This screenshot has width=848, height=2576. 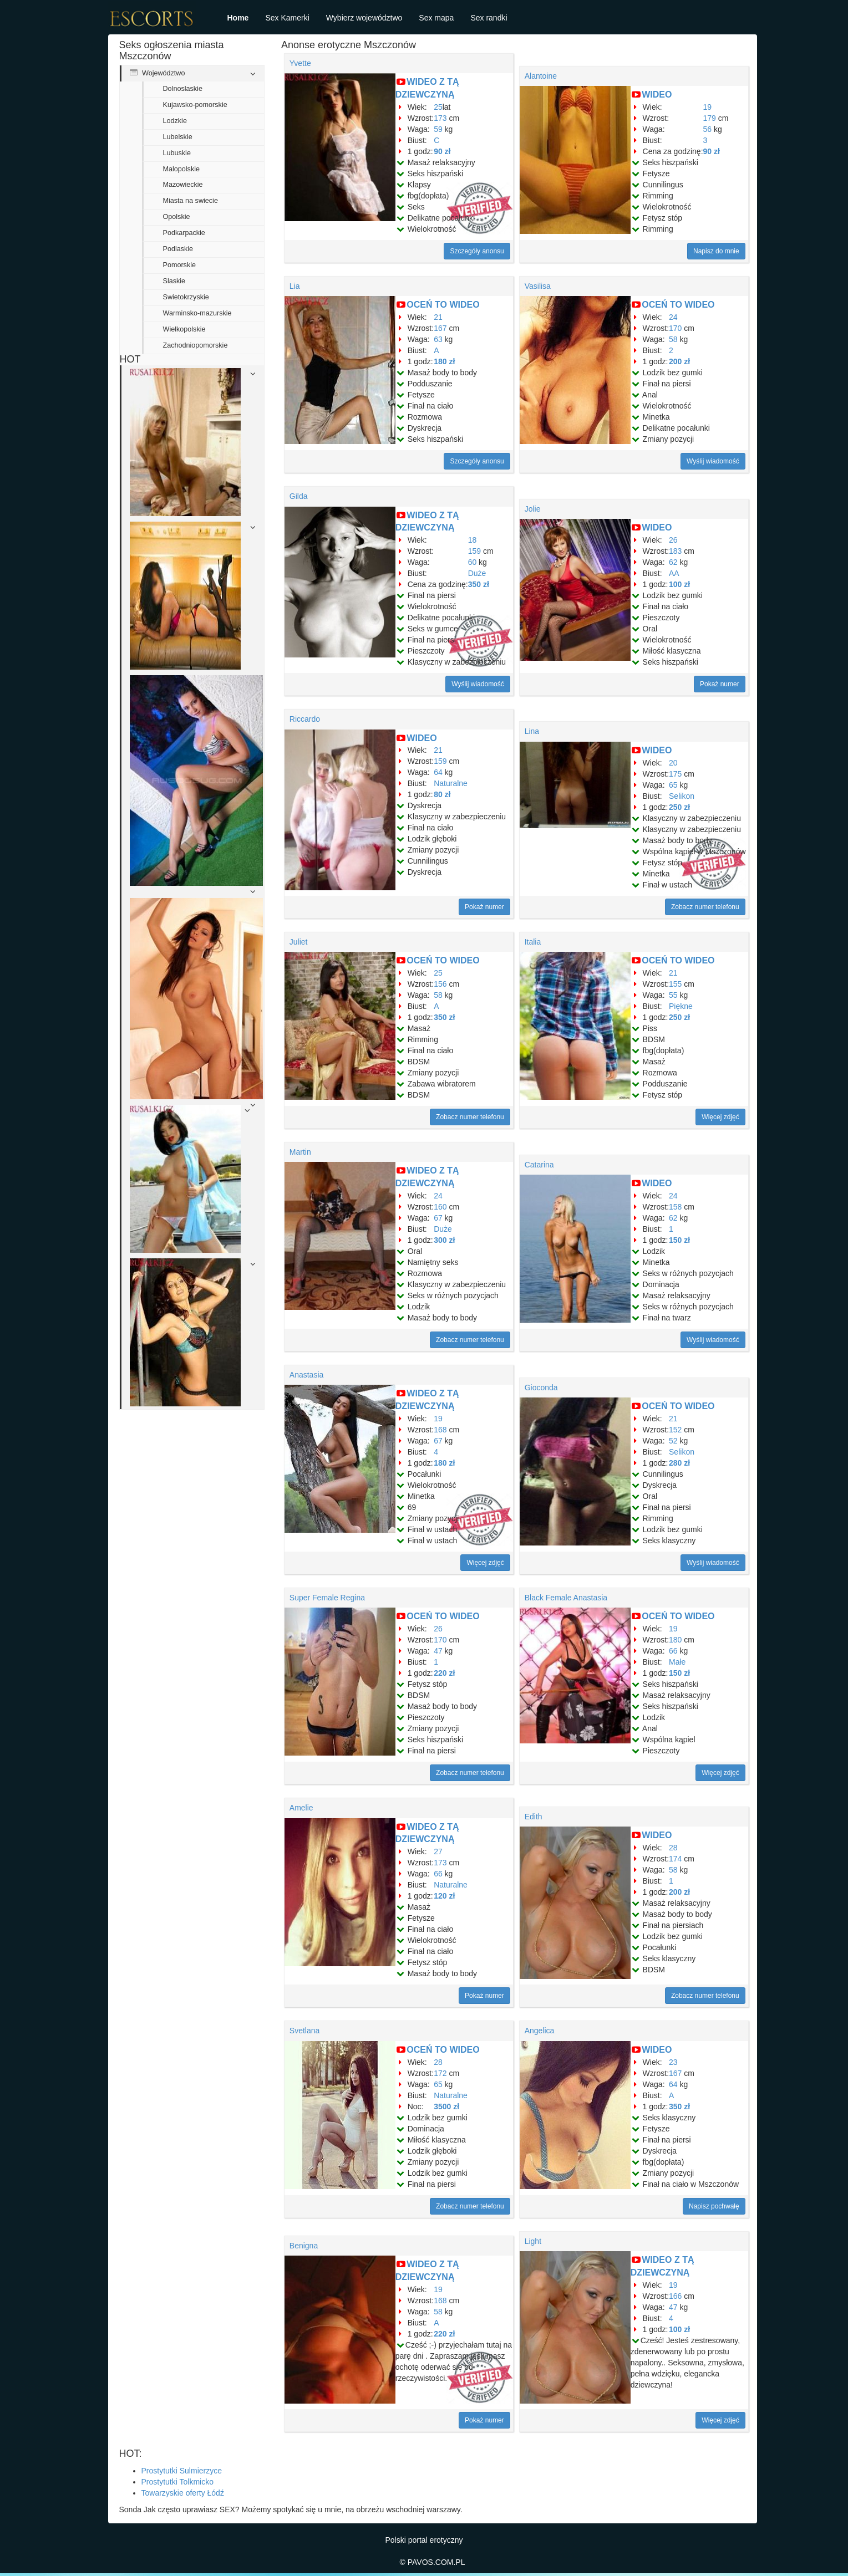 I want to click on 24, so click(x=673, y=317).